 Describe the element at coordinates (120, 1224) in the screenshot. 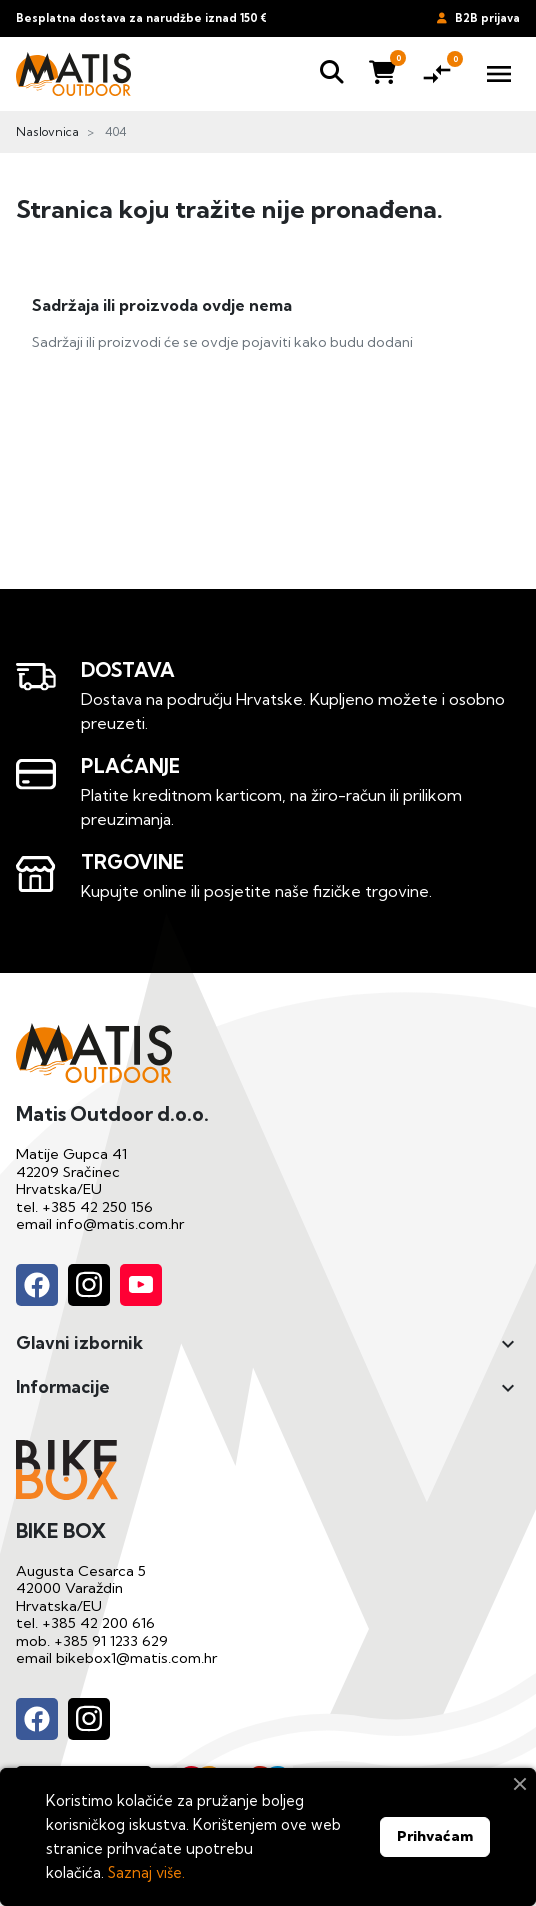

I see `info@matis.com.hr` at that location.